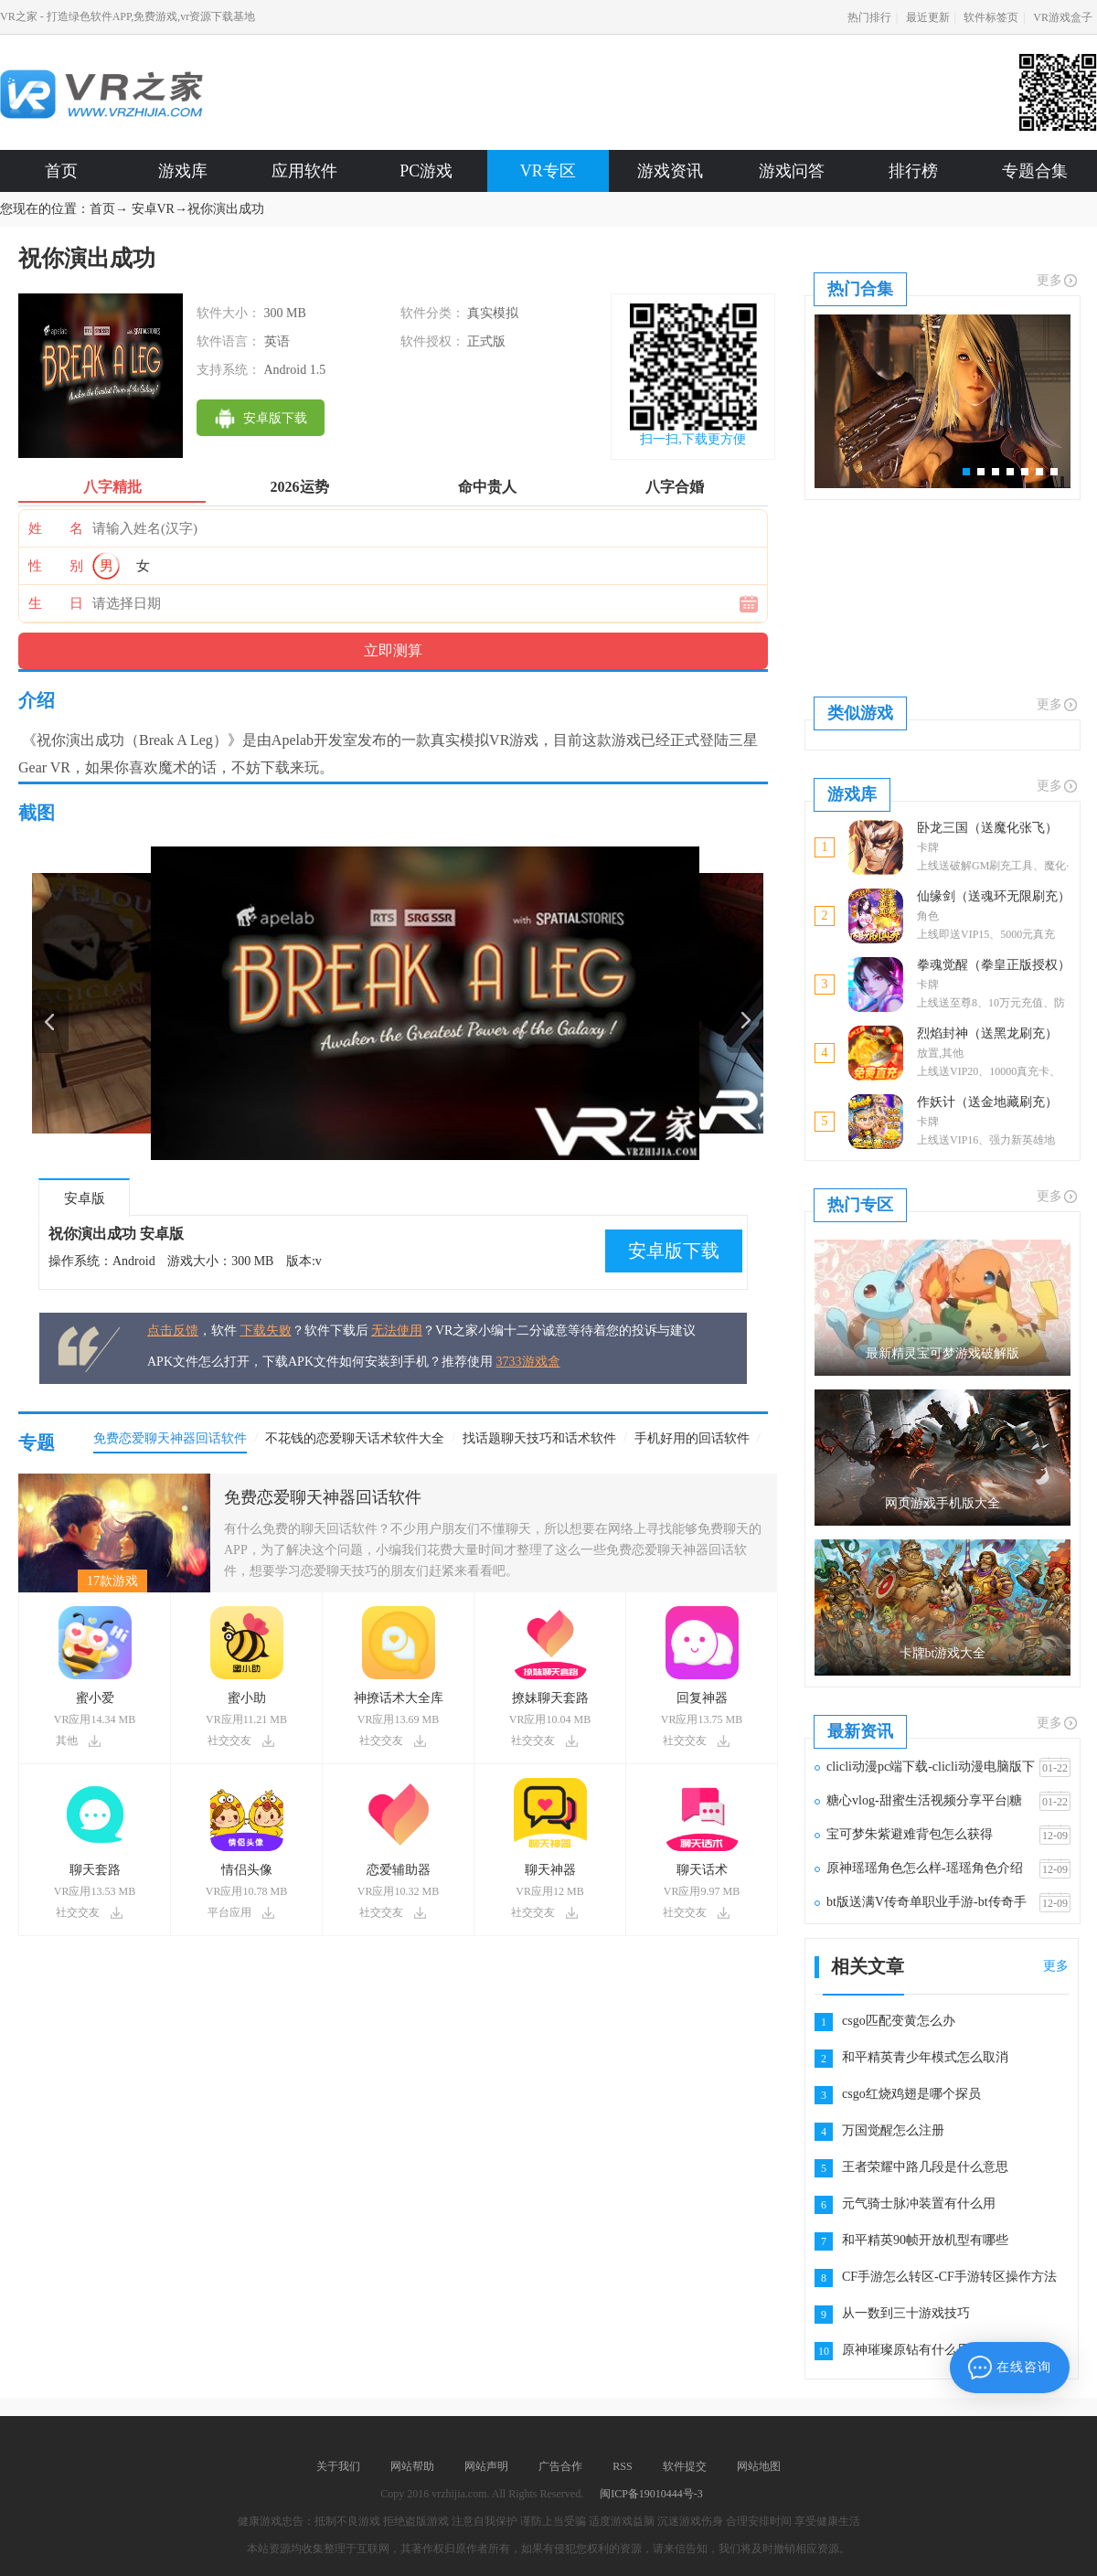 This screenshot has height=2576, width=1097. Describe the element at coordinates (622, 2466) in the screenshot. I see `RSS` at that location.